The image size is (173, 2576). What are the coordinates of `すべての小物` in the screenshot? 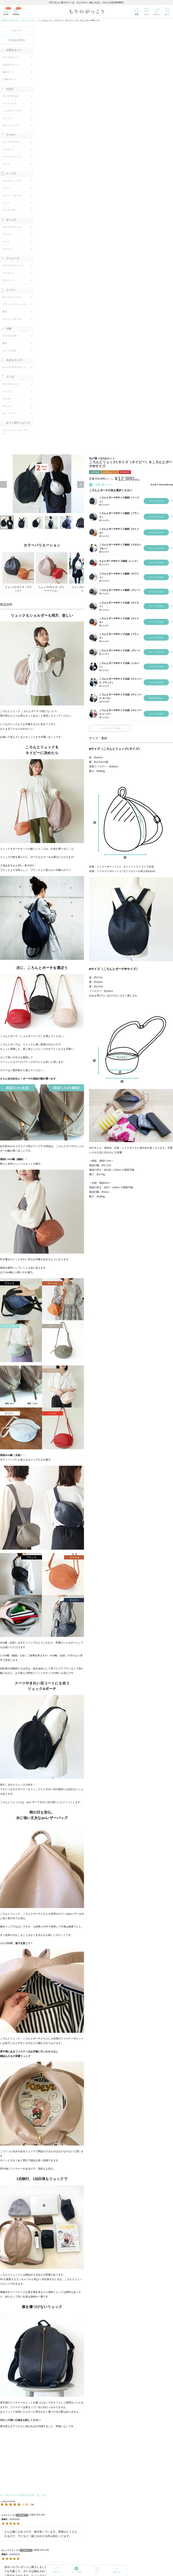 It's located at (8, 286).